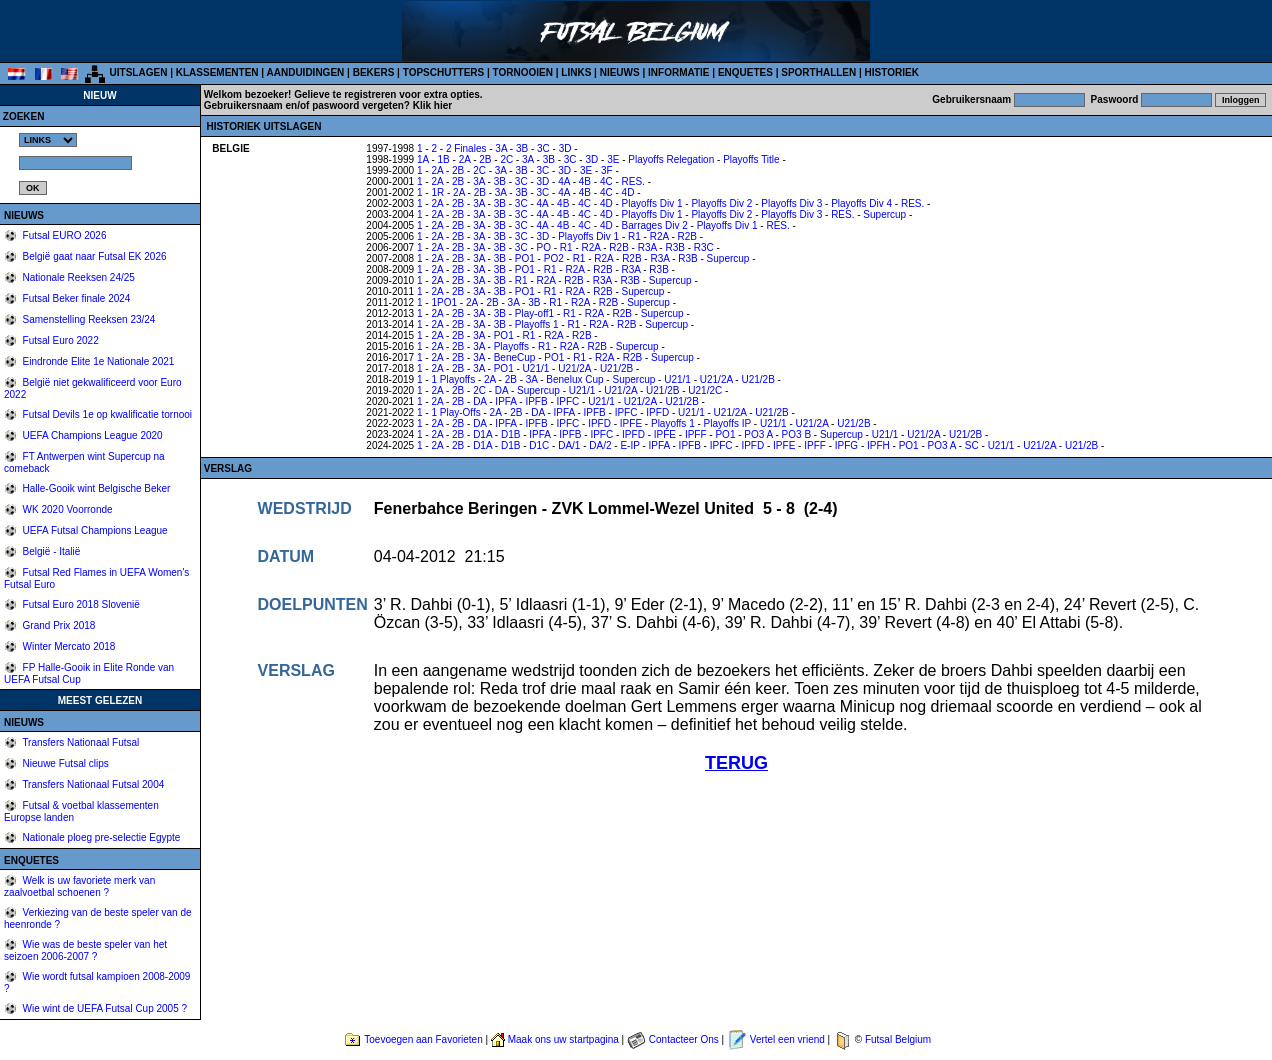 Image resolution: width=1272 pixels, height=1060 pixels. Describe the element at coordinates (687, 236) in the screenshot. I see `R2B` at that location.